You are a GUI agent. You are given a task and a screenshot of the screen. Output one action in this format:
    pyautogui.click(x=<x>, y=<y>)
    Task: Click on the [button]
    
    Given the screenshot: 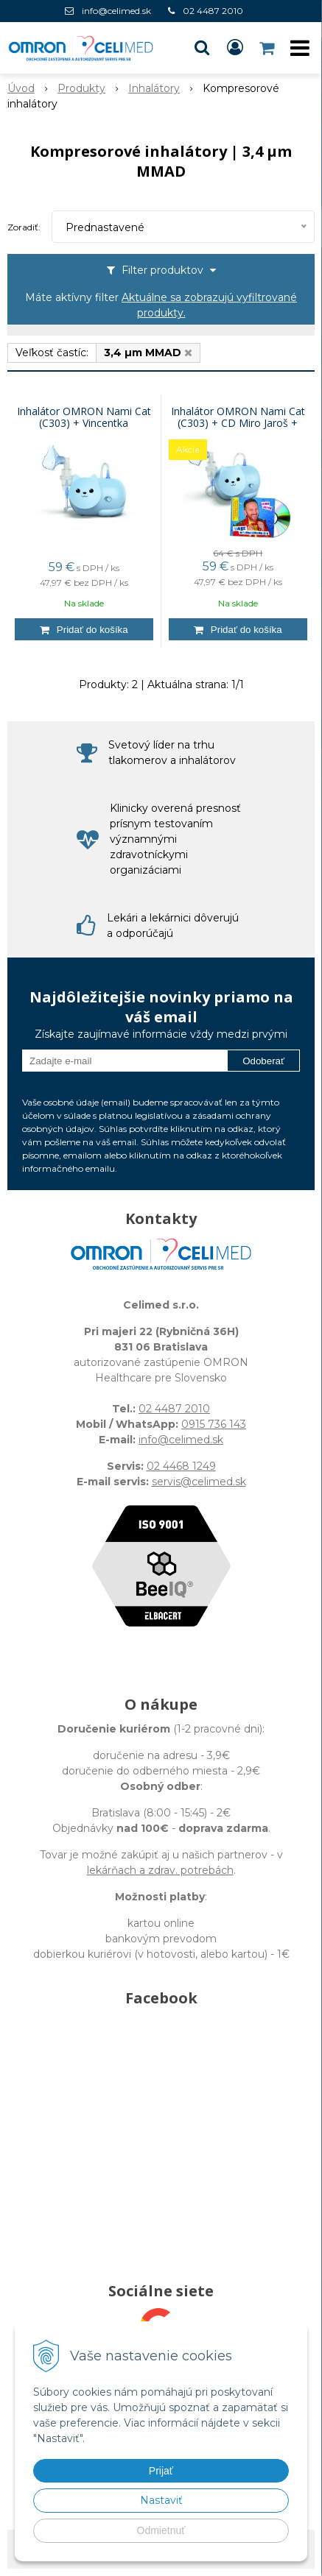 What is the action you would take?
    pyautogui.click(x=202, y=48)
    